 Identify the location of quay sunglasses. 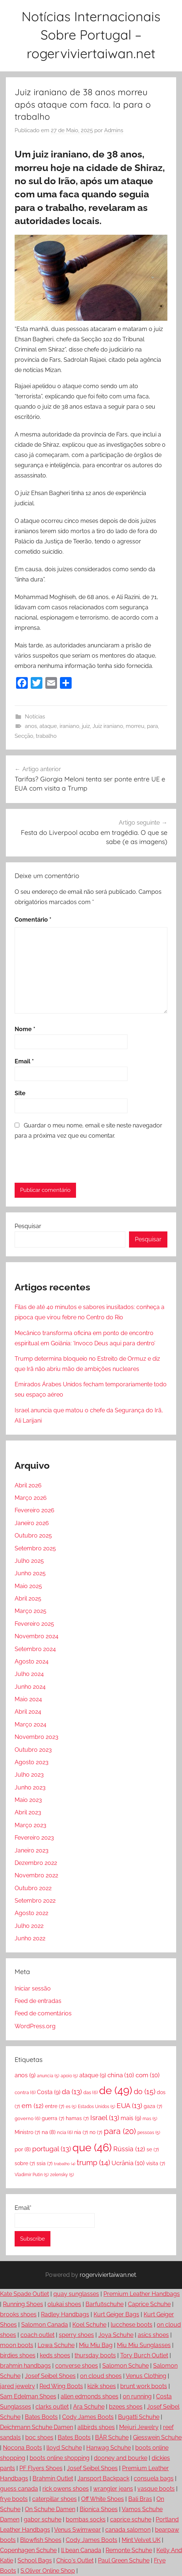
(76, 2293).